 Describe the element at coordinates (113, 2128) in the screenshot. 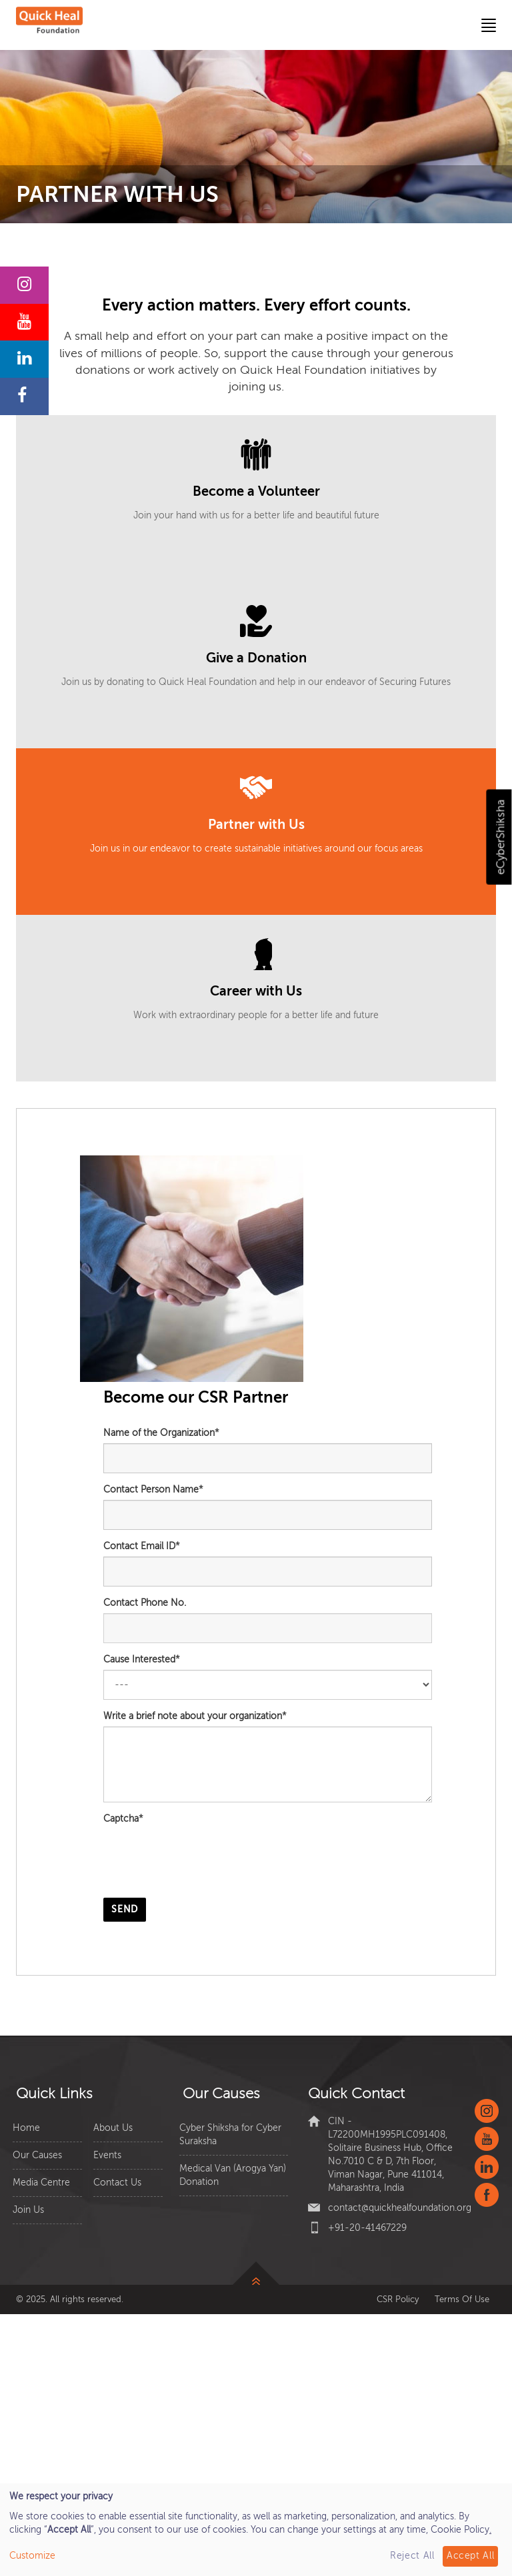

I see `About Us` at that location.